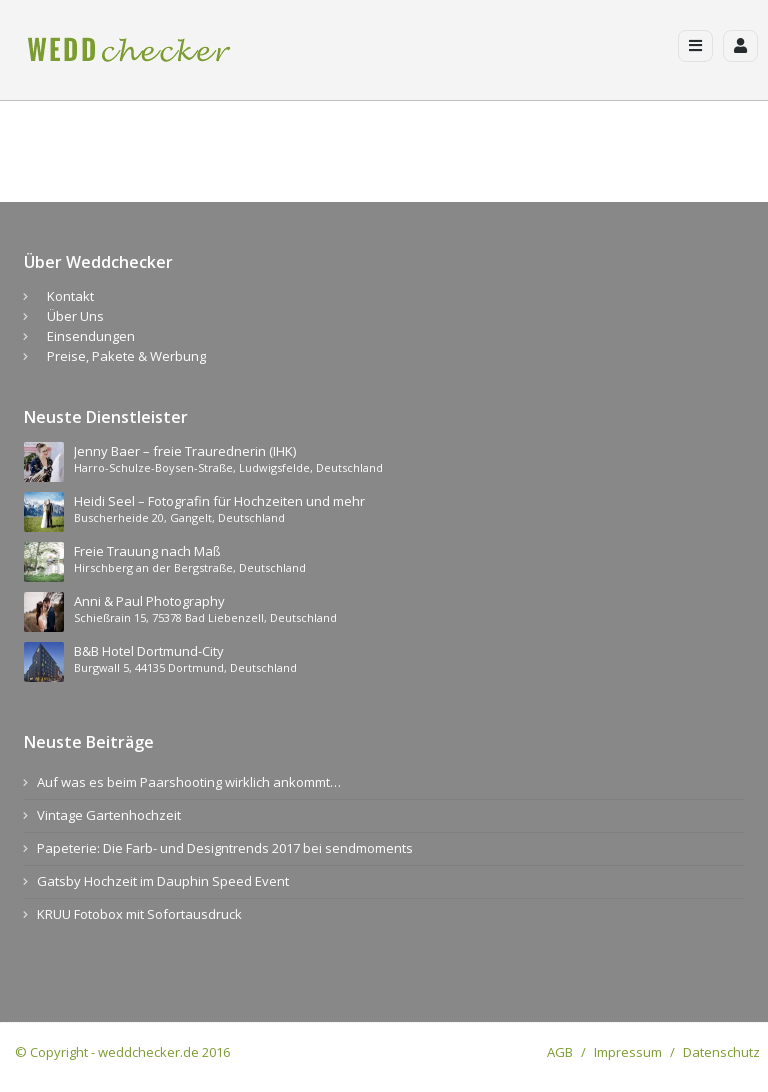 Image resolution: width=768 pixels, height=1092 pixels. Describe the element at coordinates (70, 296) in the screenshot. I see `Kontakt` at that location.